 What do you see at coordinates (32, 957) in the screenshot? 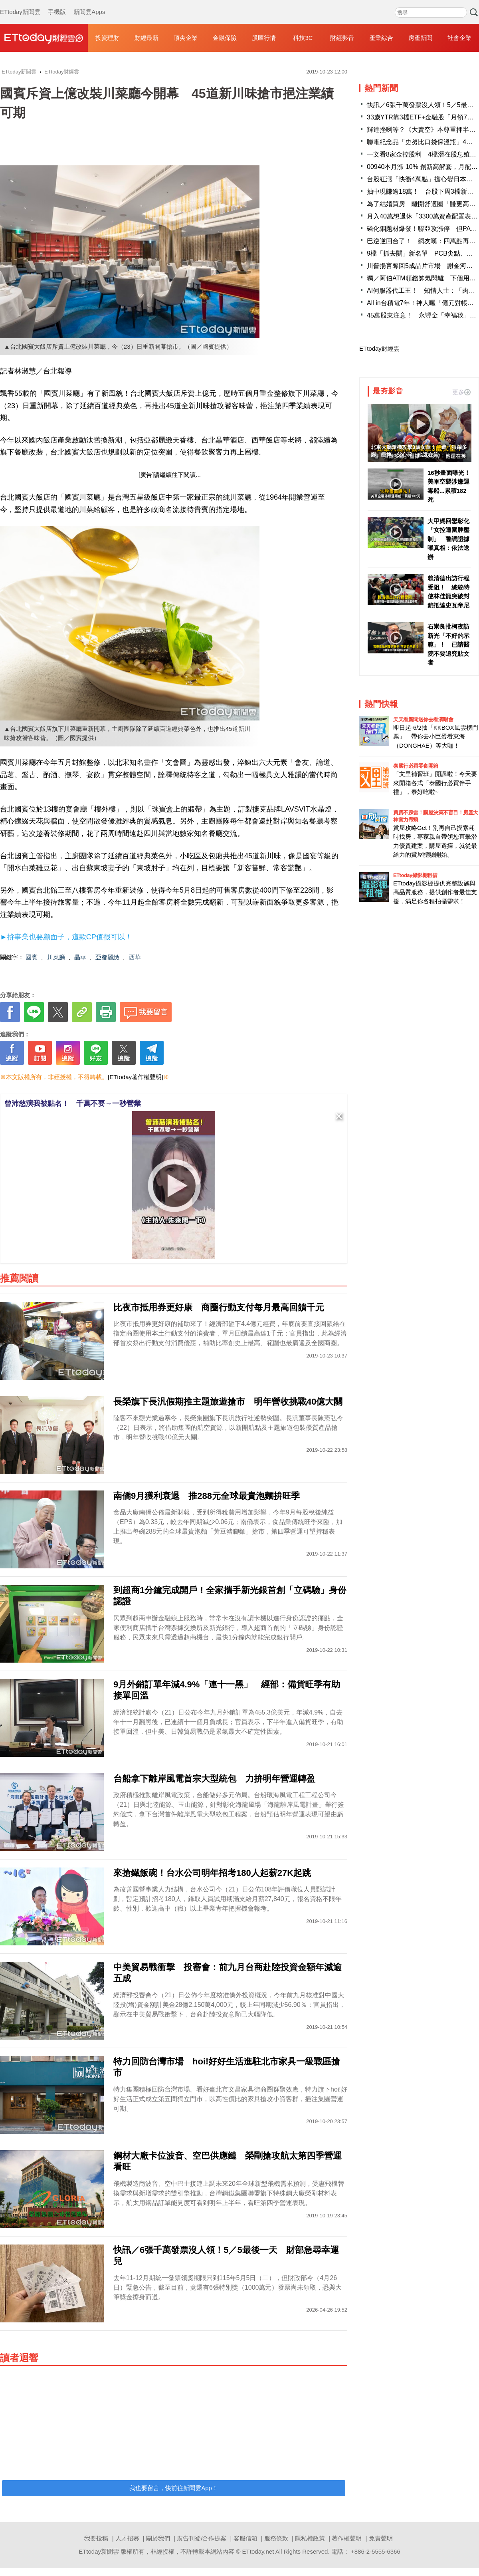
I see `國賓` at bounding box center [32, 957].